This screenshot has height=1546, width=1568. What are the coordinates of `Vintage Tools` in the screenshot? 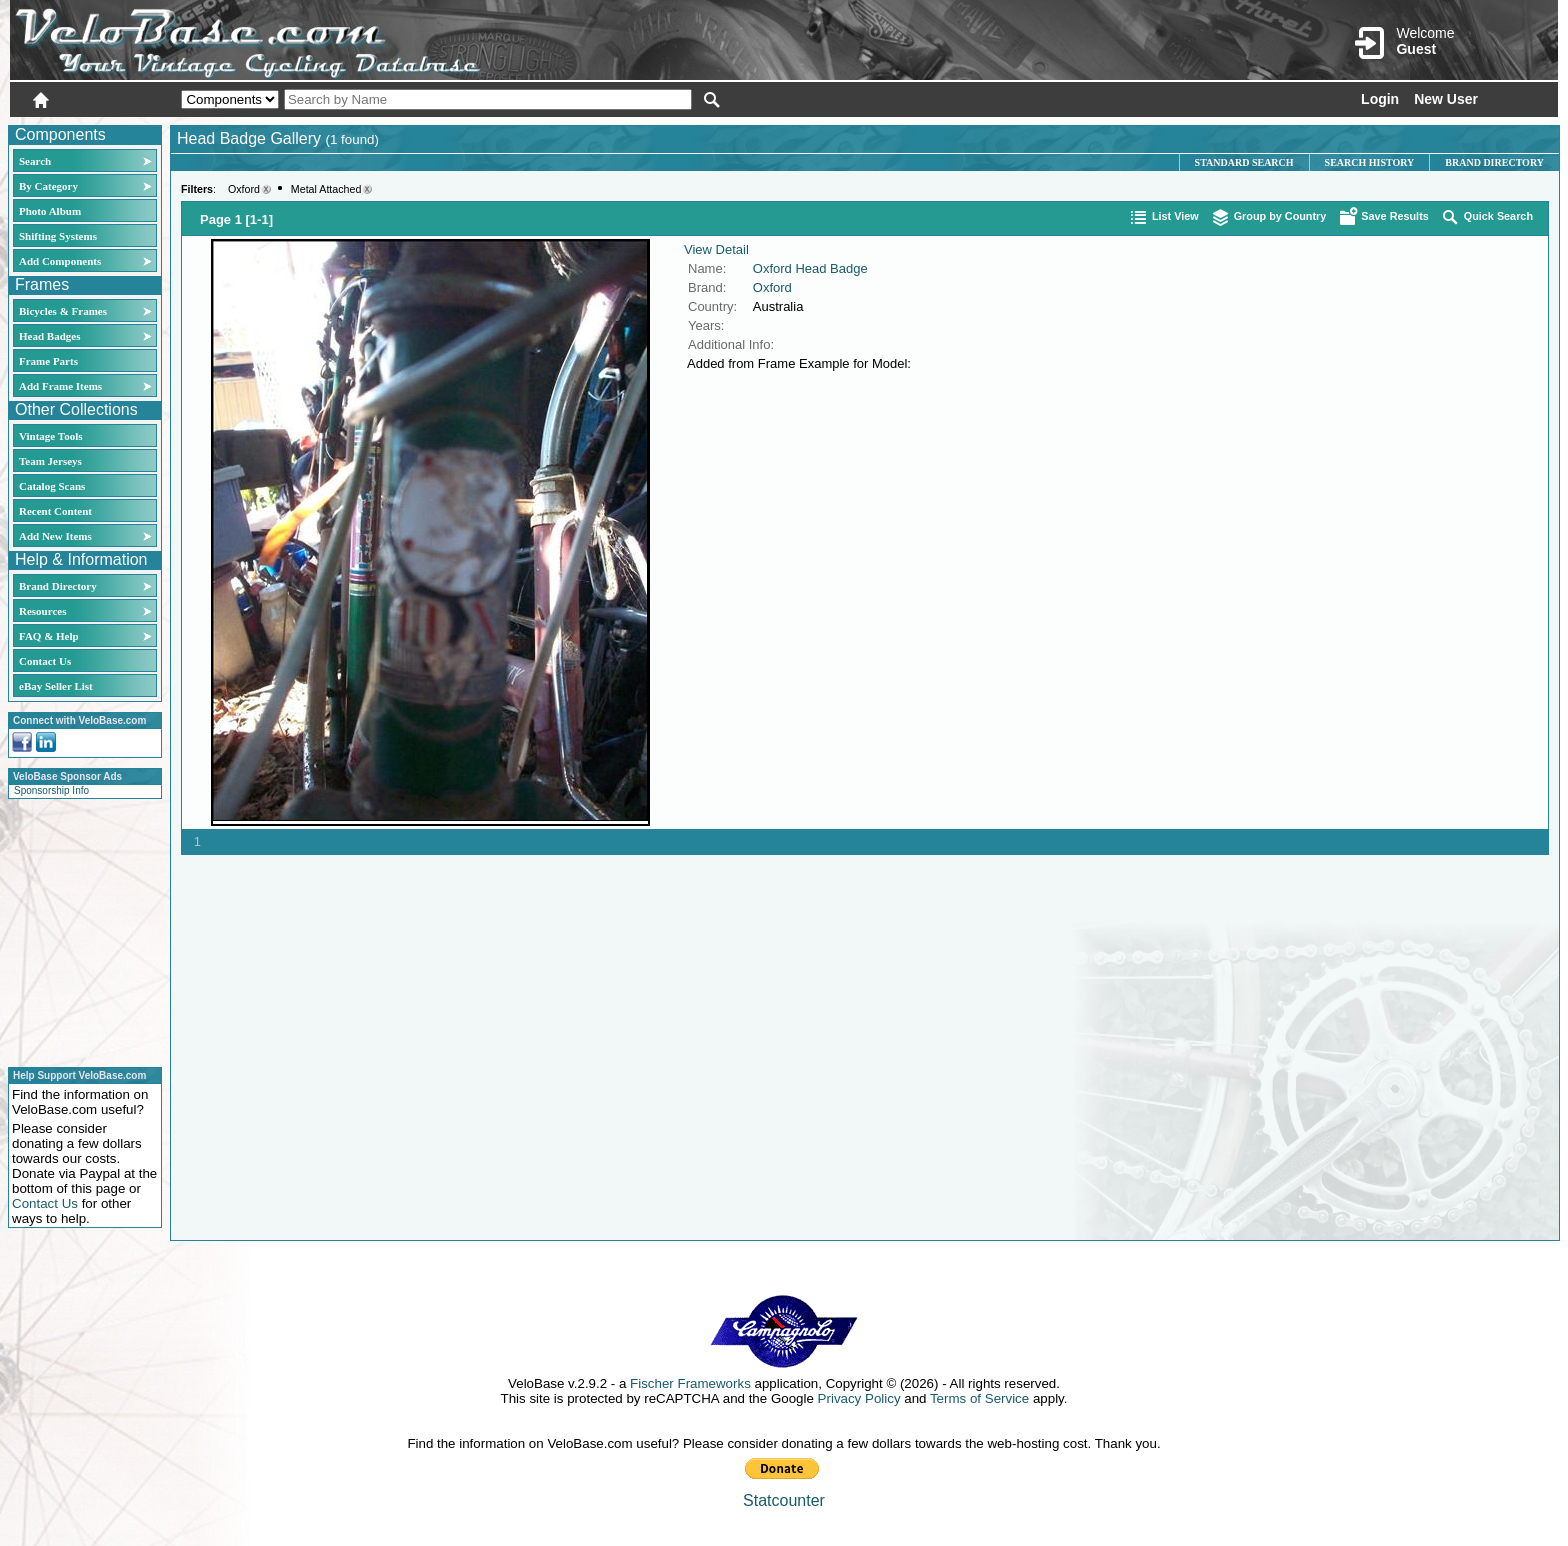 It's located at (50, 436).